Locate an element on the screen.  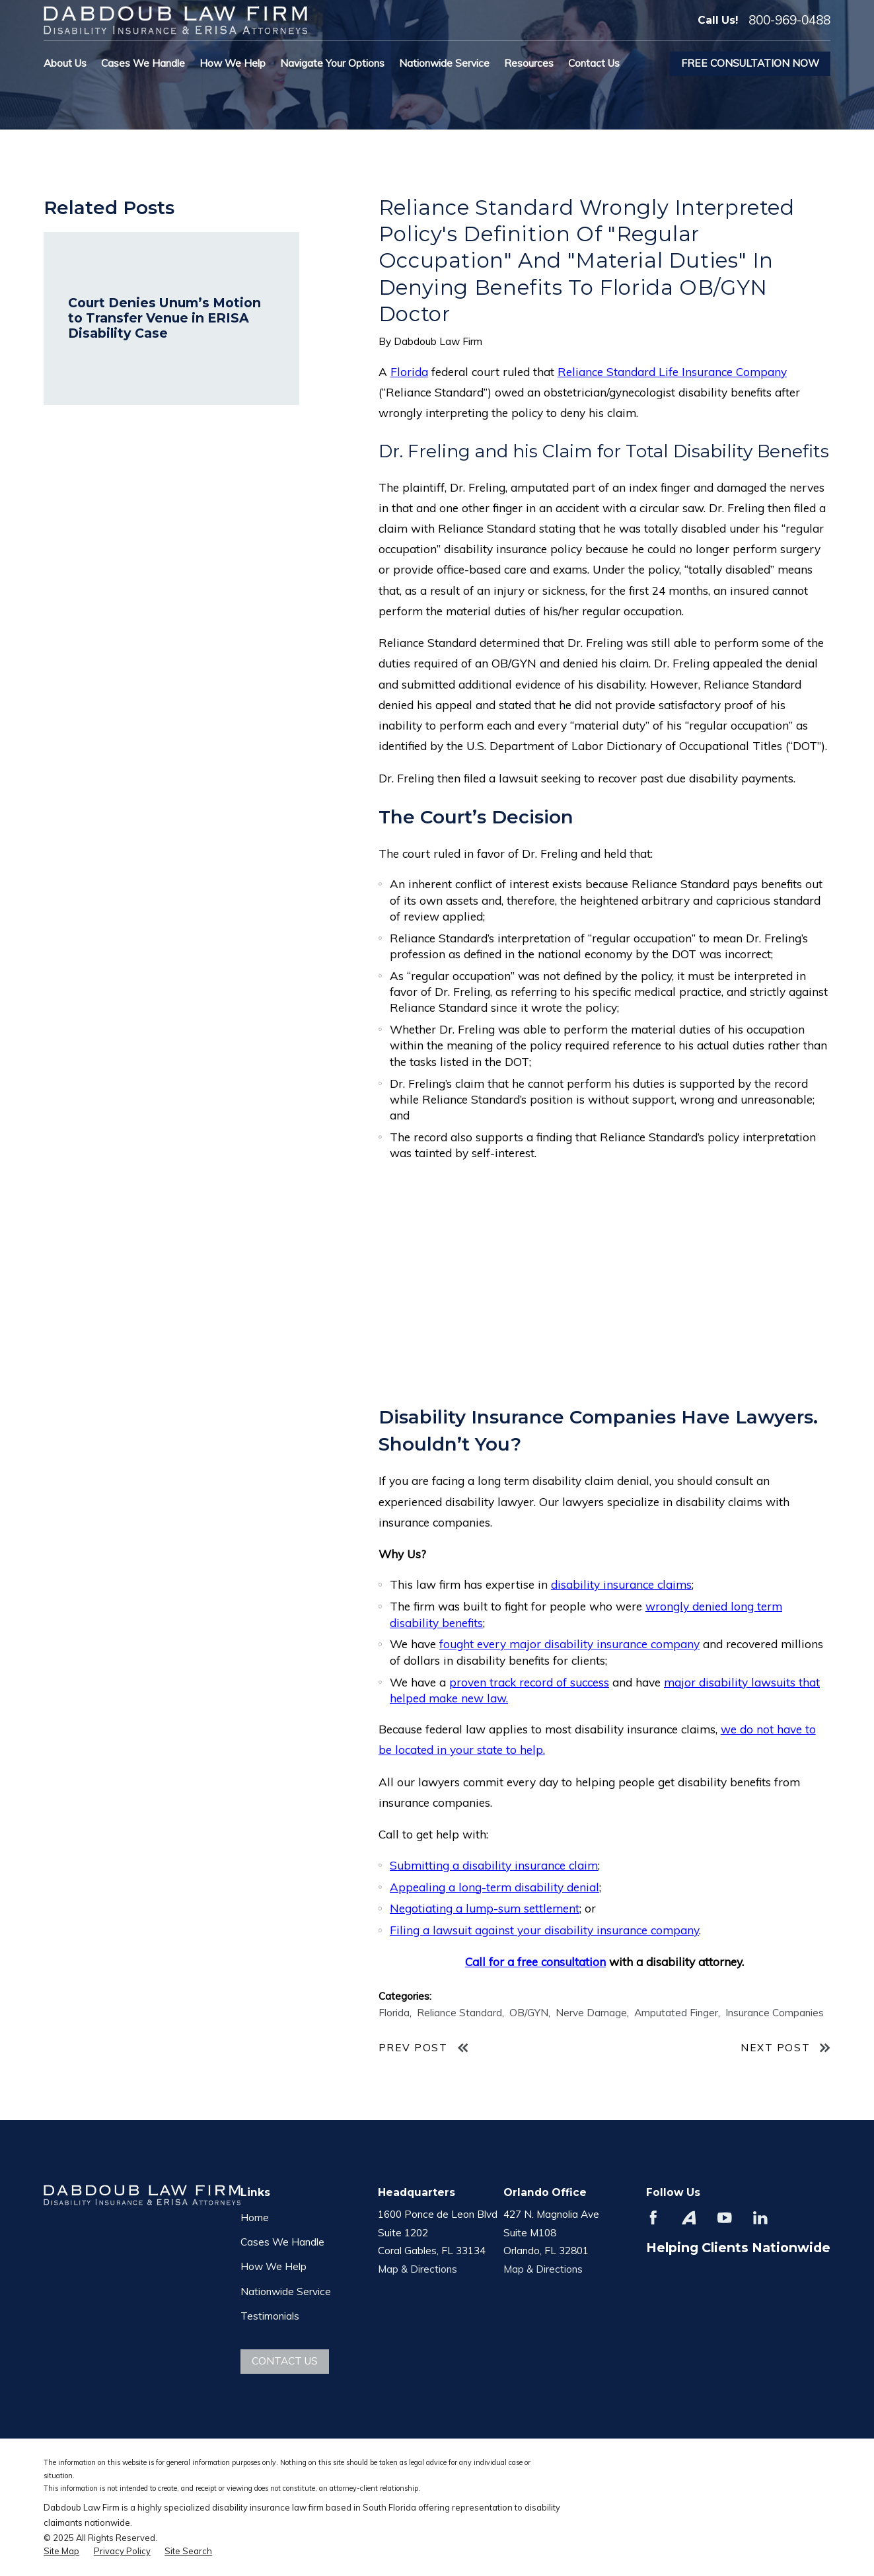
How We Help is located at coordinates (273, 2266).